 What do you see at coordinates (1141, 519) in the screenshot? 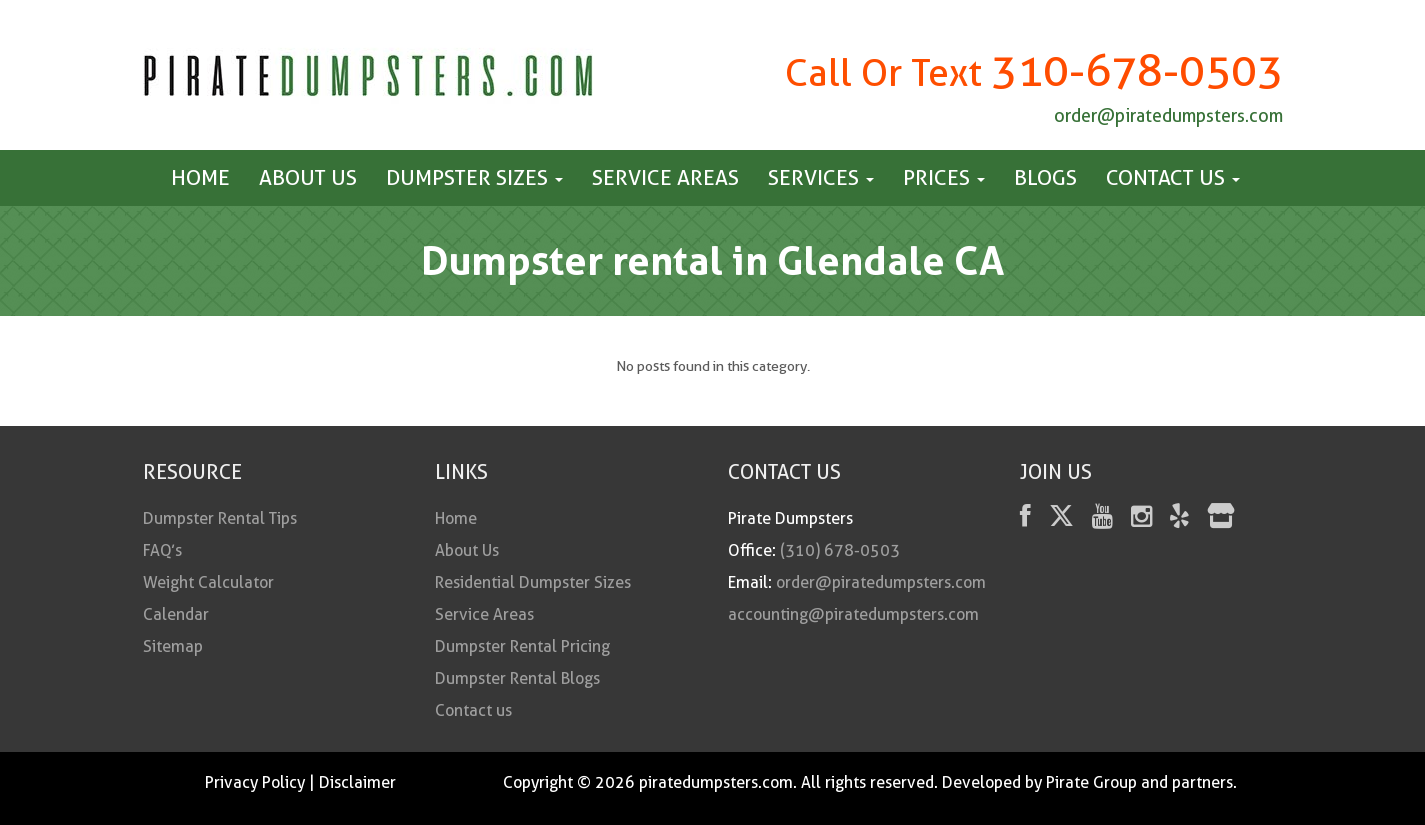
I see `[instagram]` at bounding box center [1141, 519].